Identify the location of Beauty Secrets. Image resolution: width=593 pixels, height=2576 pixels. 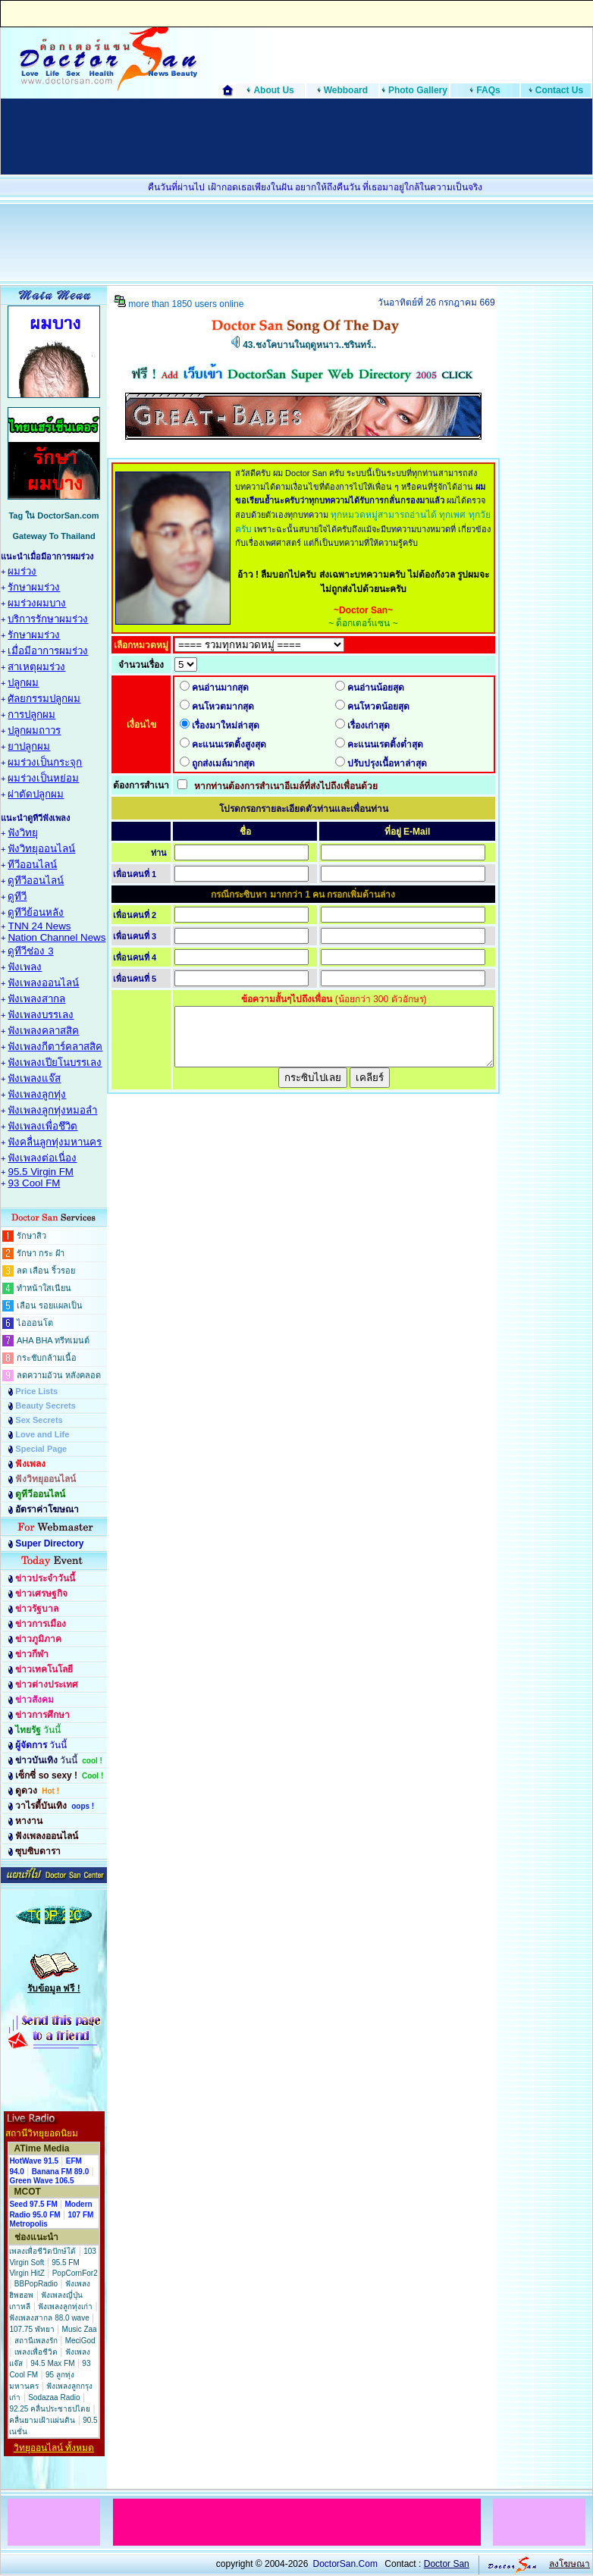
(45, 1405).